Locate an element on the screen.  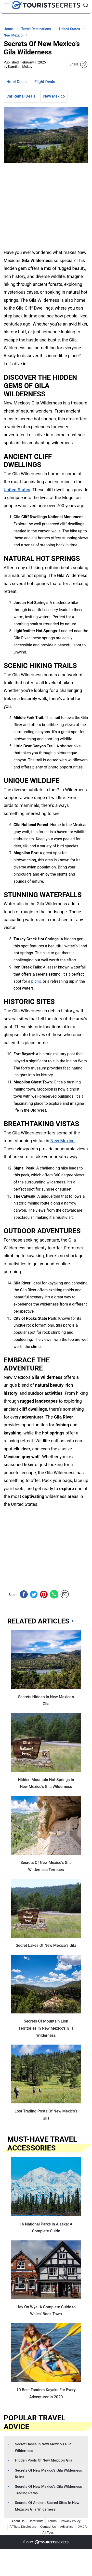
Hidden Pools Of New Mexico’s Gila is located at coordinates (43, 2460).